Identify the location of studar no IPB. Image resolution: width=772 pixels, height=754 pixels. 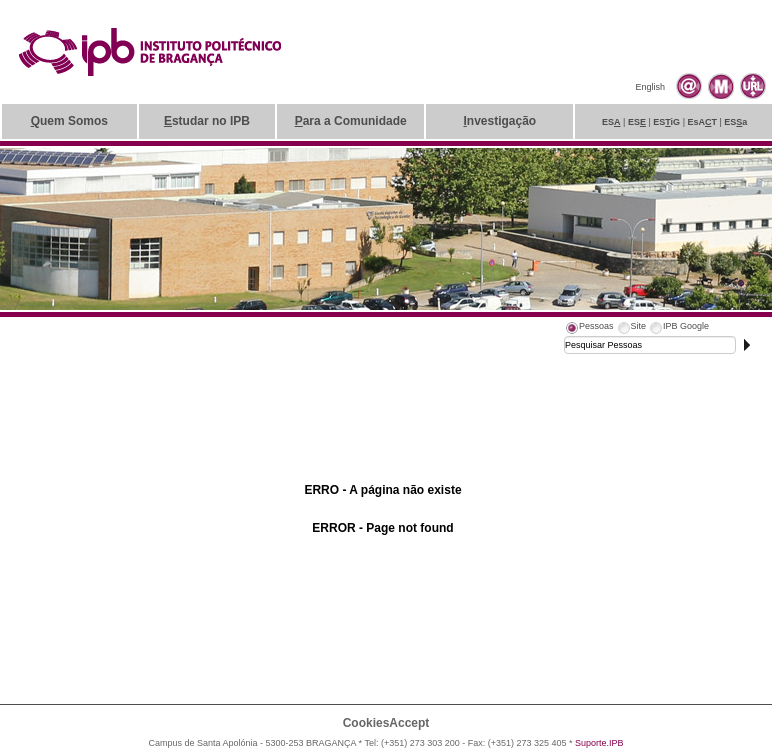
(207, 121).